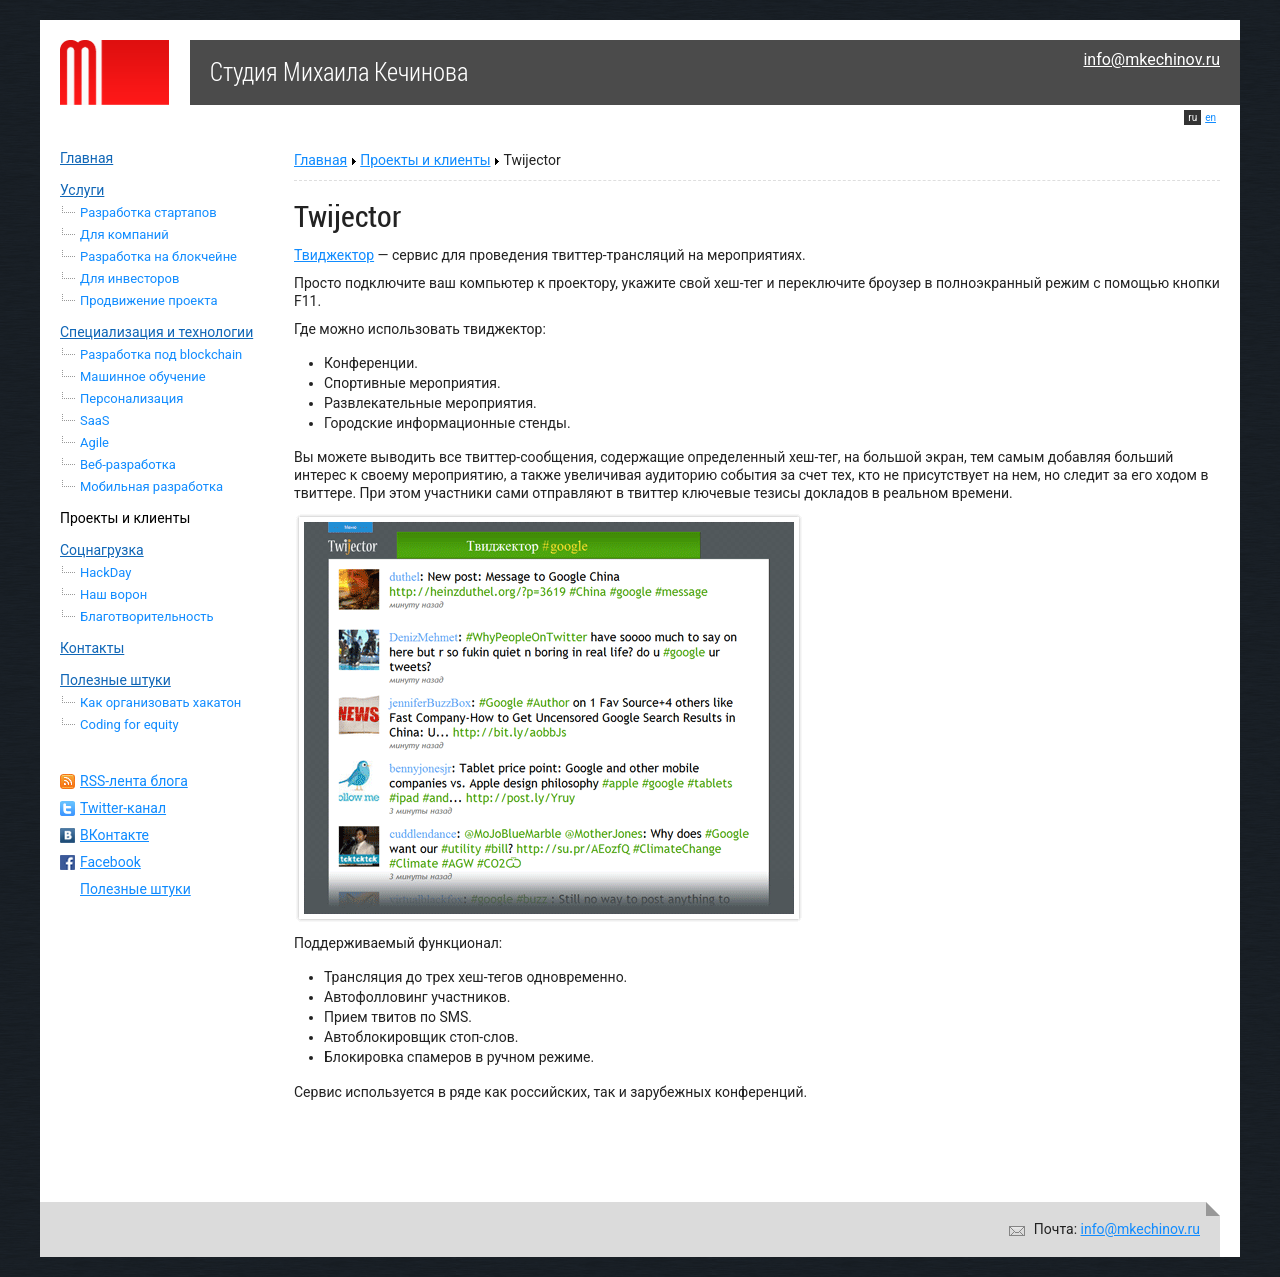 This screenshot has width=1280, height=1277. Describe the element at coordinates (95, 420) in the screenshot. I see `SaaS` at that location.